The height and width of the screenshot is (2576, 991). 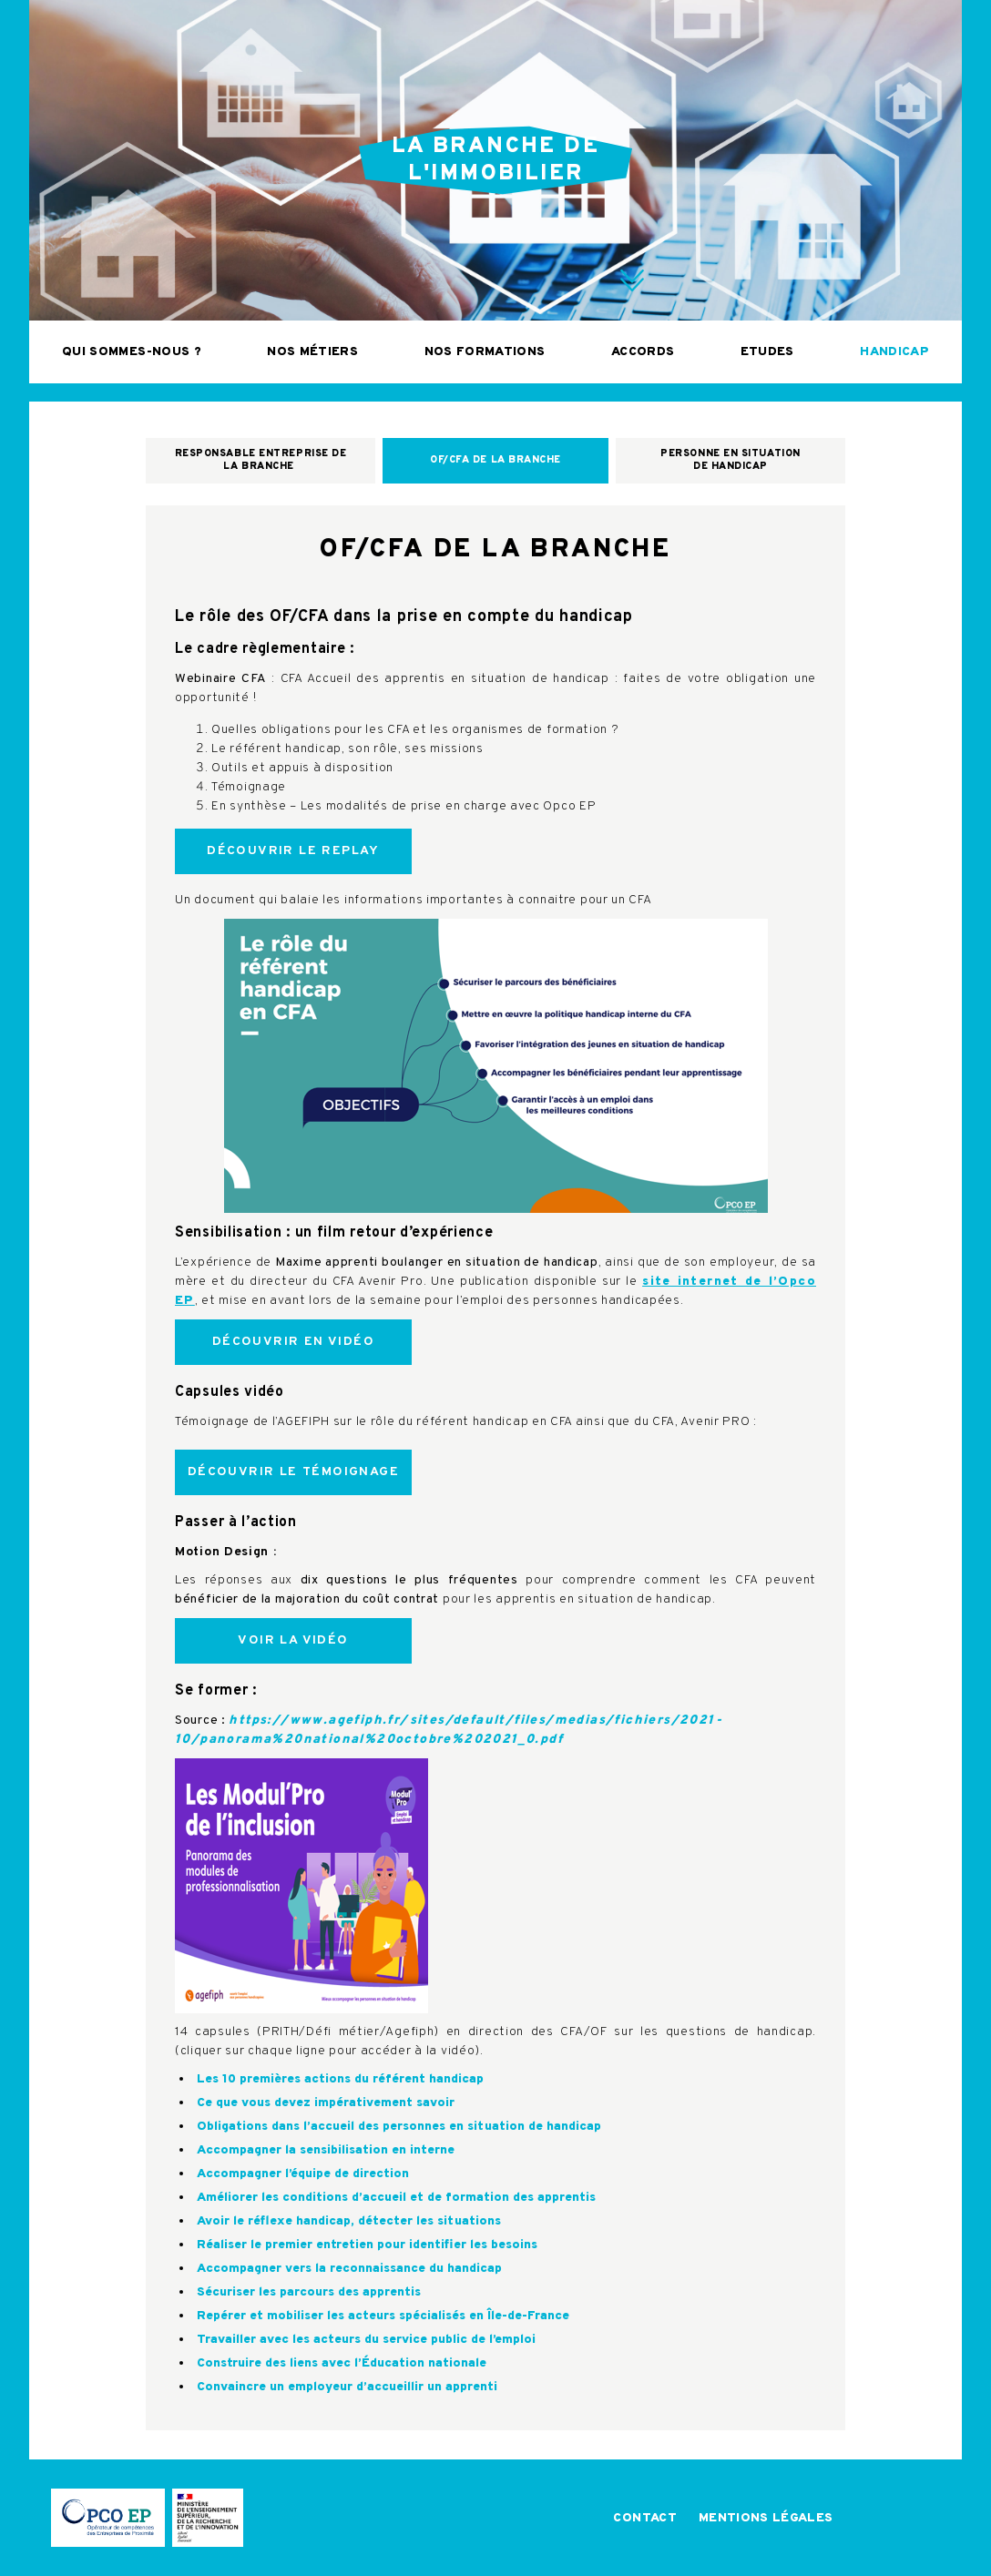 I want to click on Etudes, so click(x=767, y=352).